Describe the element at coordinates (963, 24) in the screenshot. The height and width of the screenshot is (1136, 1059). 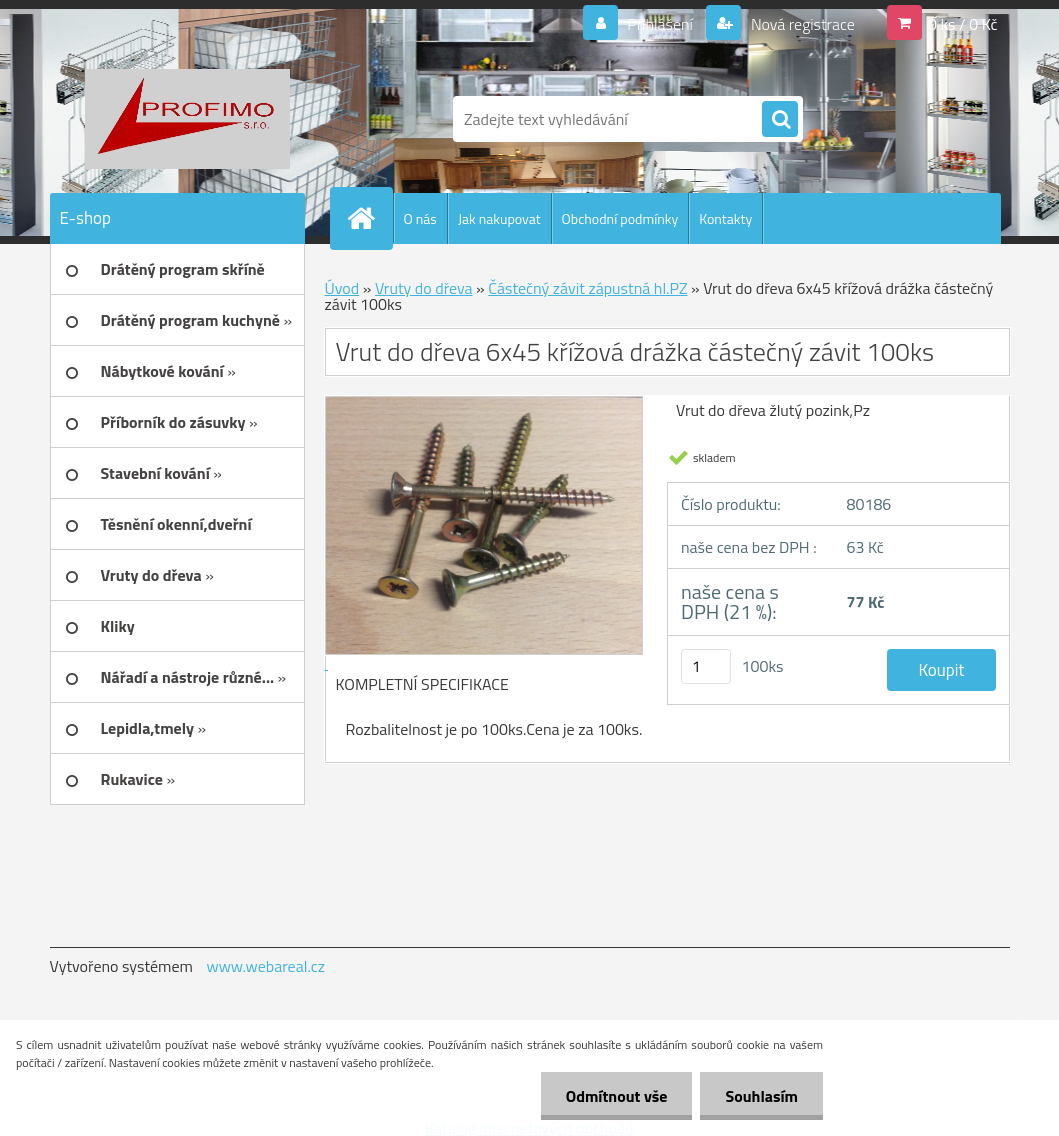
I see `0 ks / 0 Kč` at that location.